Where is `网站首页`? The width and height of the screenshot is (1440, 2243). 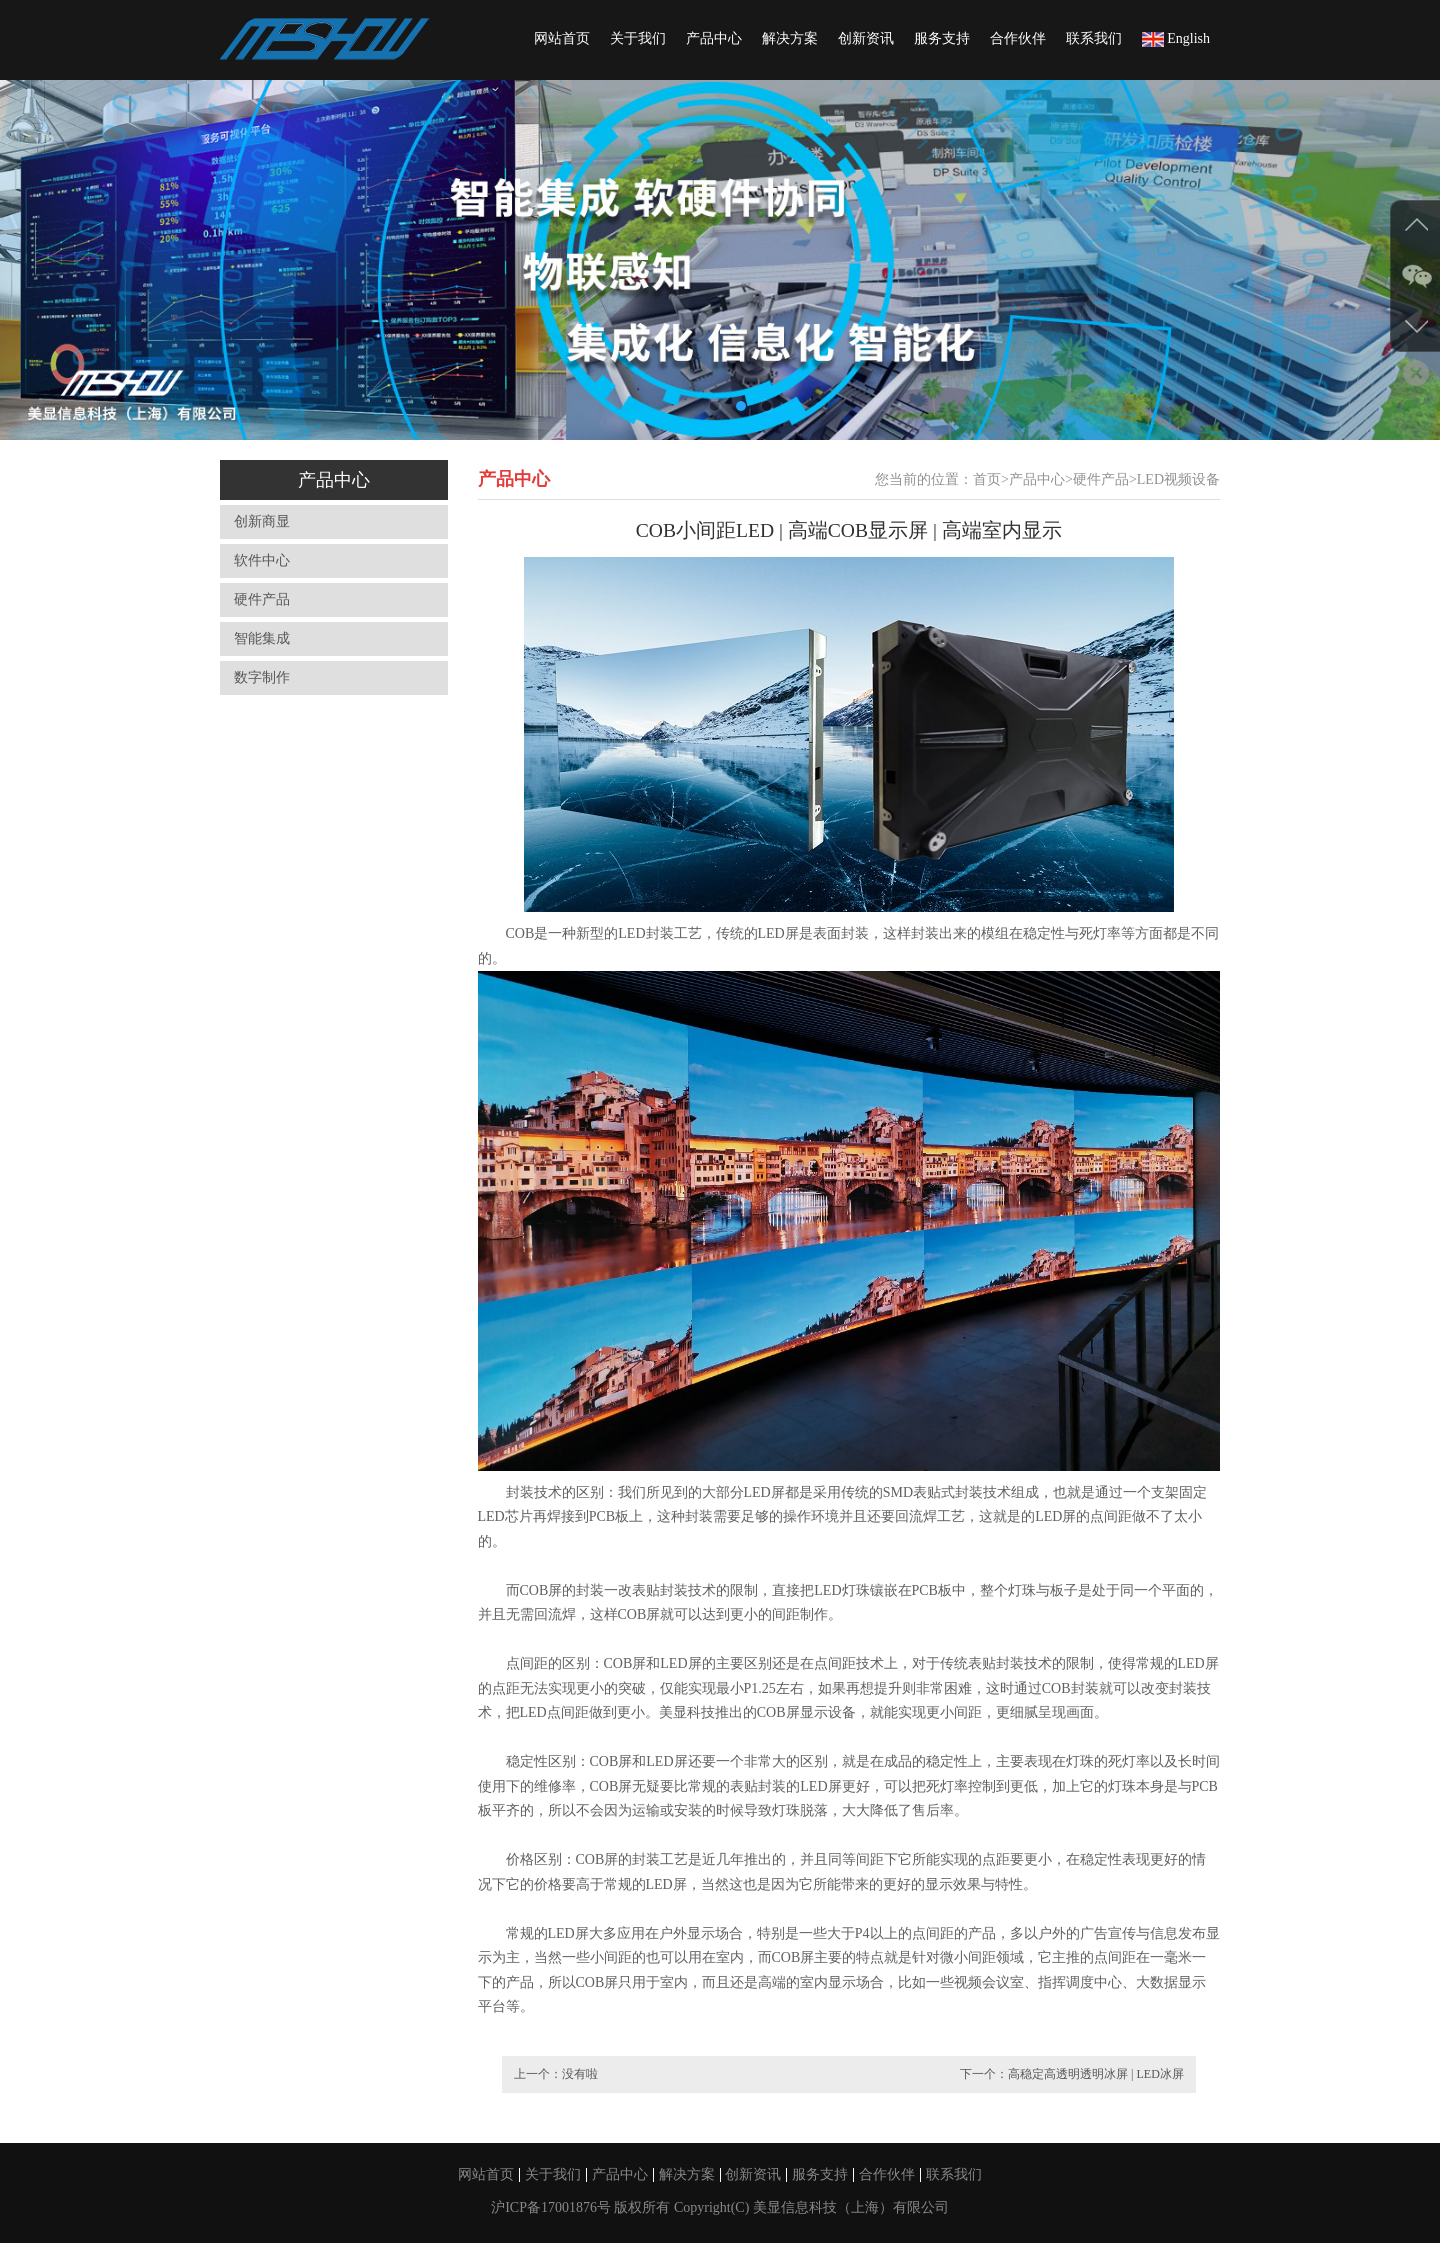
网站首页 is located at coordinates (562, 38).